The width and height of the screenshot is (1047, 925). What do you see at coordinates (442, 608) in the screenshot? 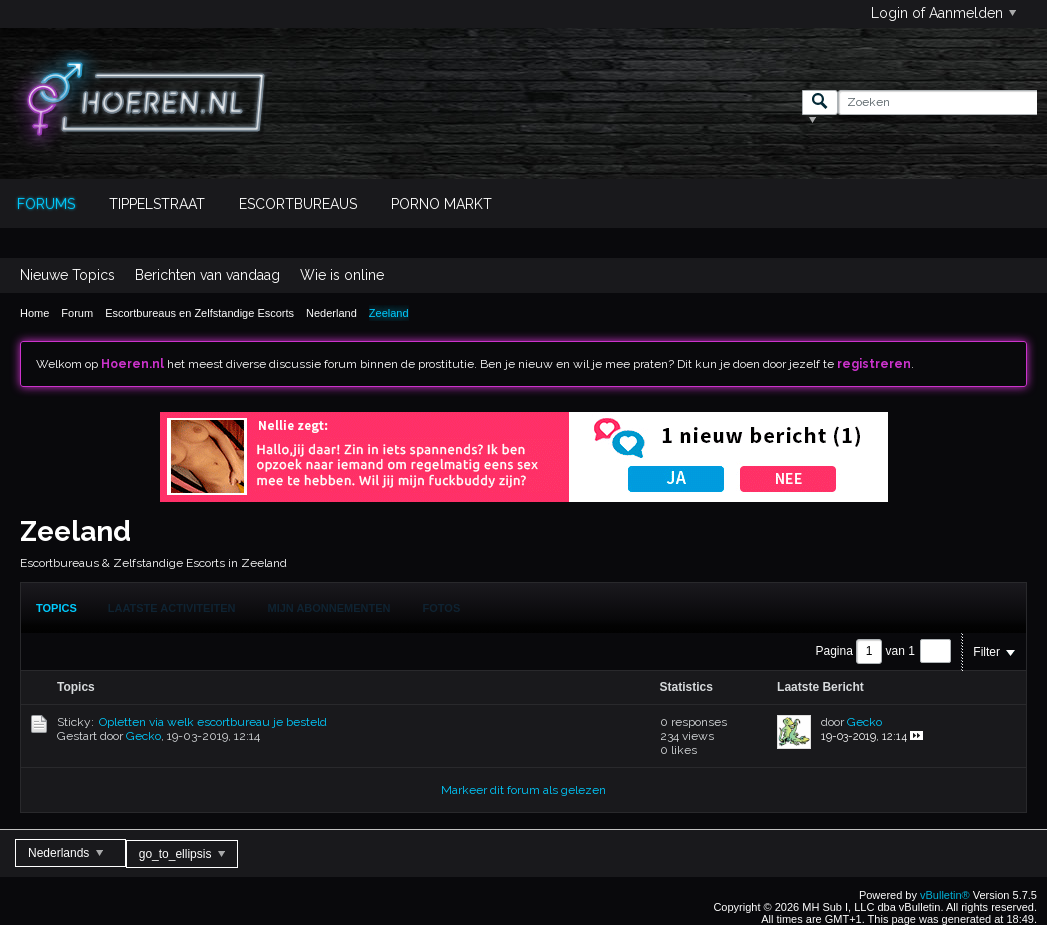
I see `Fotos [presentation]` at bounding box center [442, 608].